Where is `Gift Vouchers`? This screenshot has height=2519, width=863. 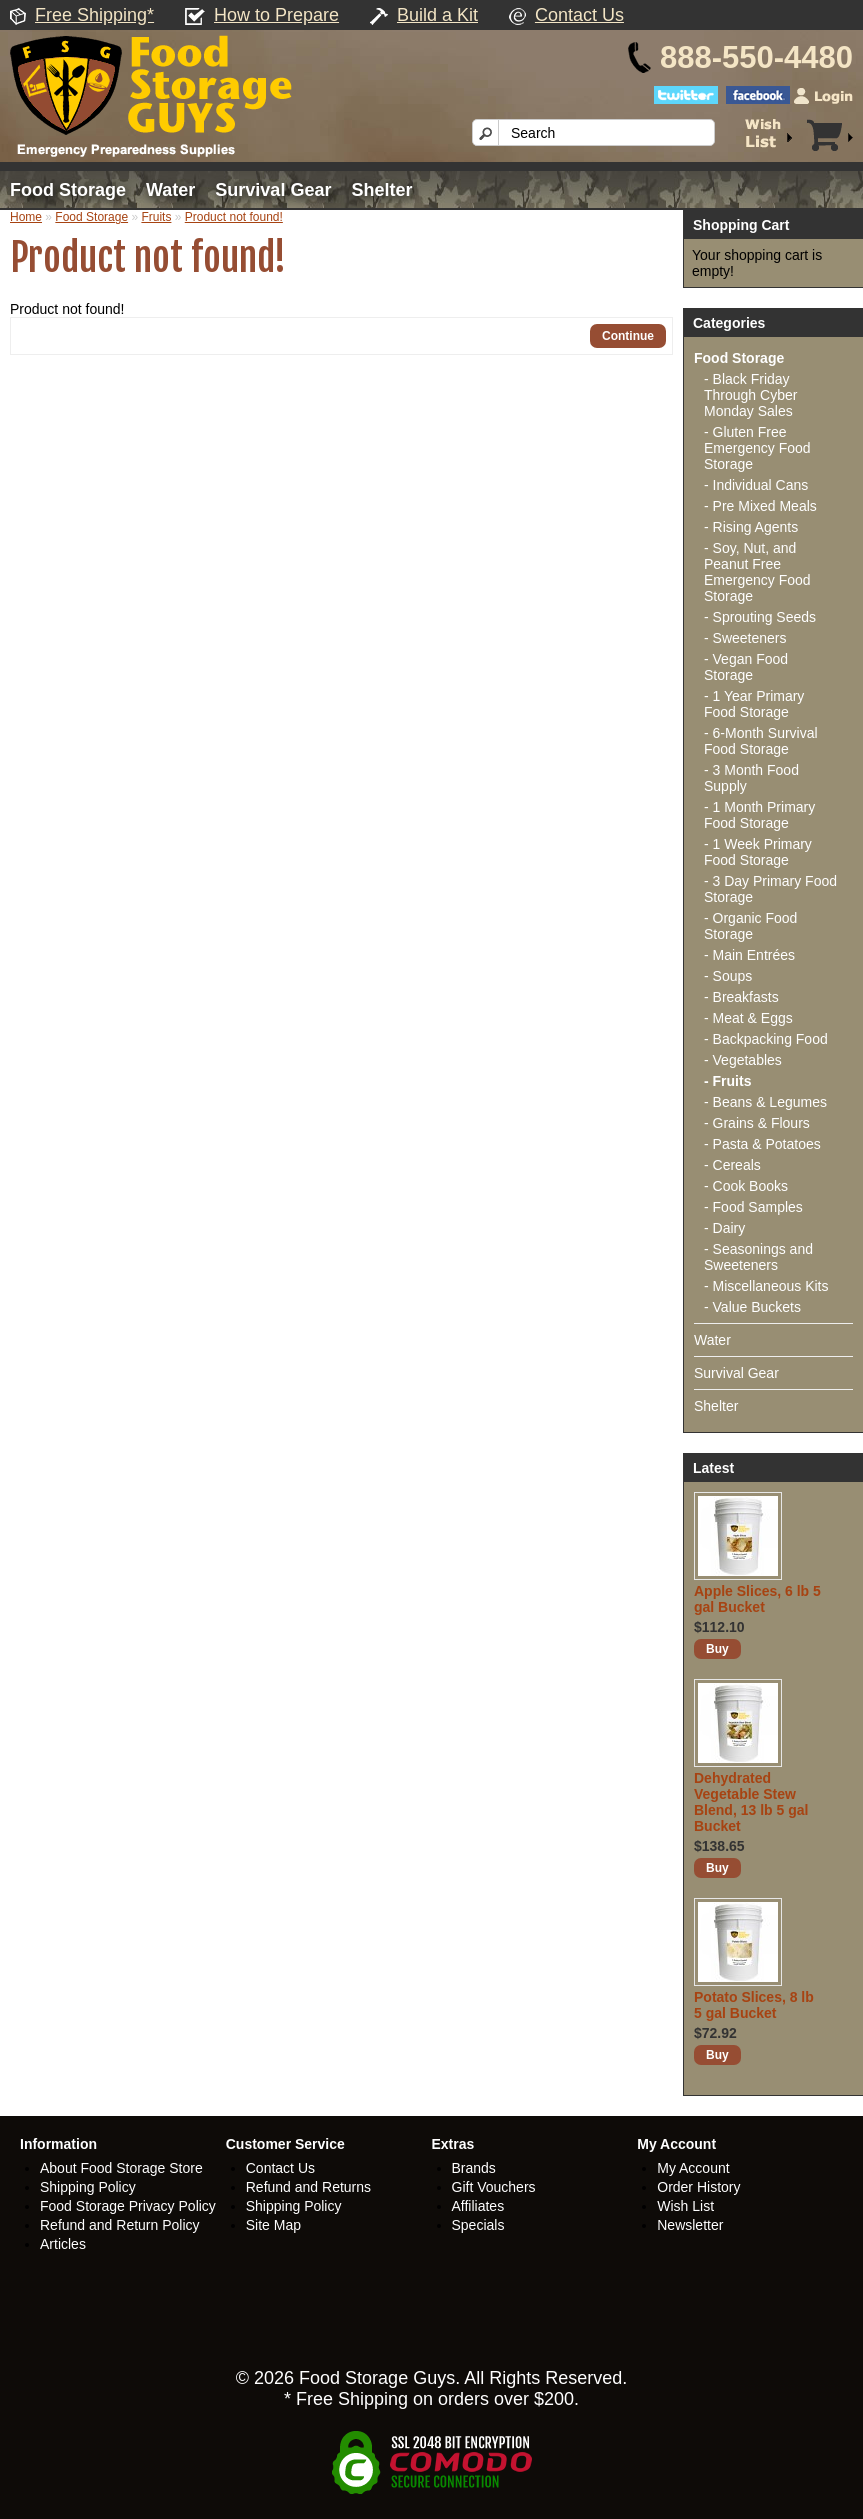
Gift Vouchers is located at coordinates (494, 2187).